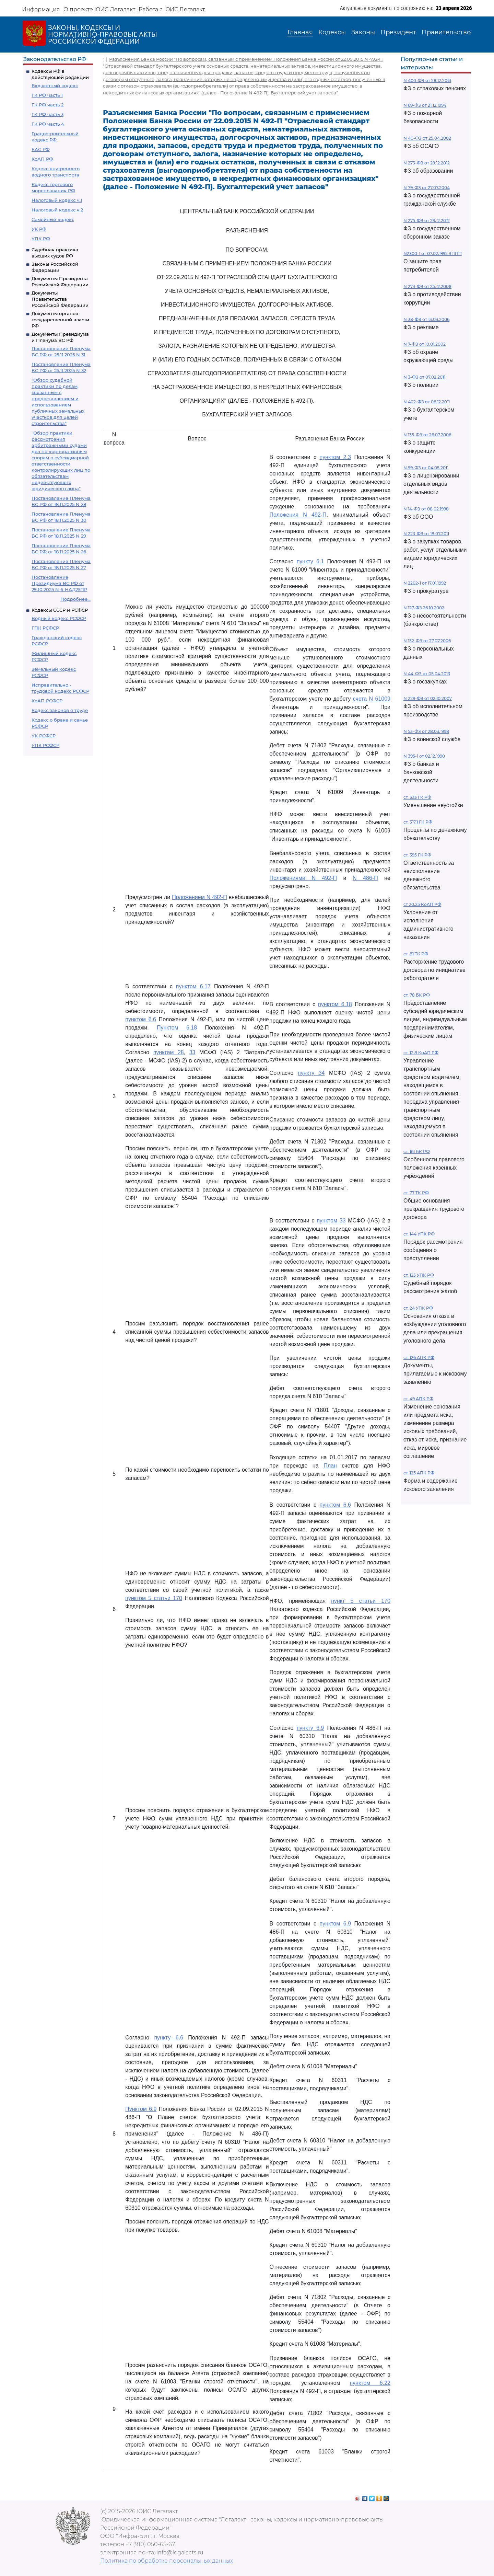 This screenshot has width=494, height=2576. Describe the element at coordinates (417, 797) in the screenshot. I see `ст. 333 ГК РФ` at that location.